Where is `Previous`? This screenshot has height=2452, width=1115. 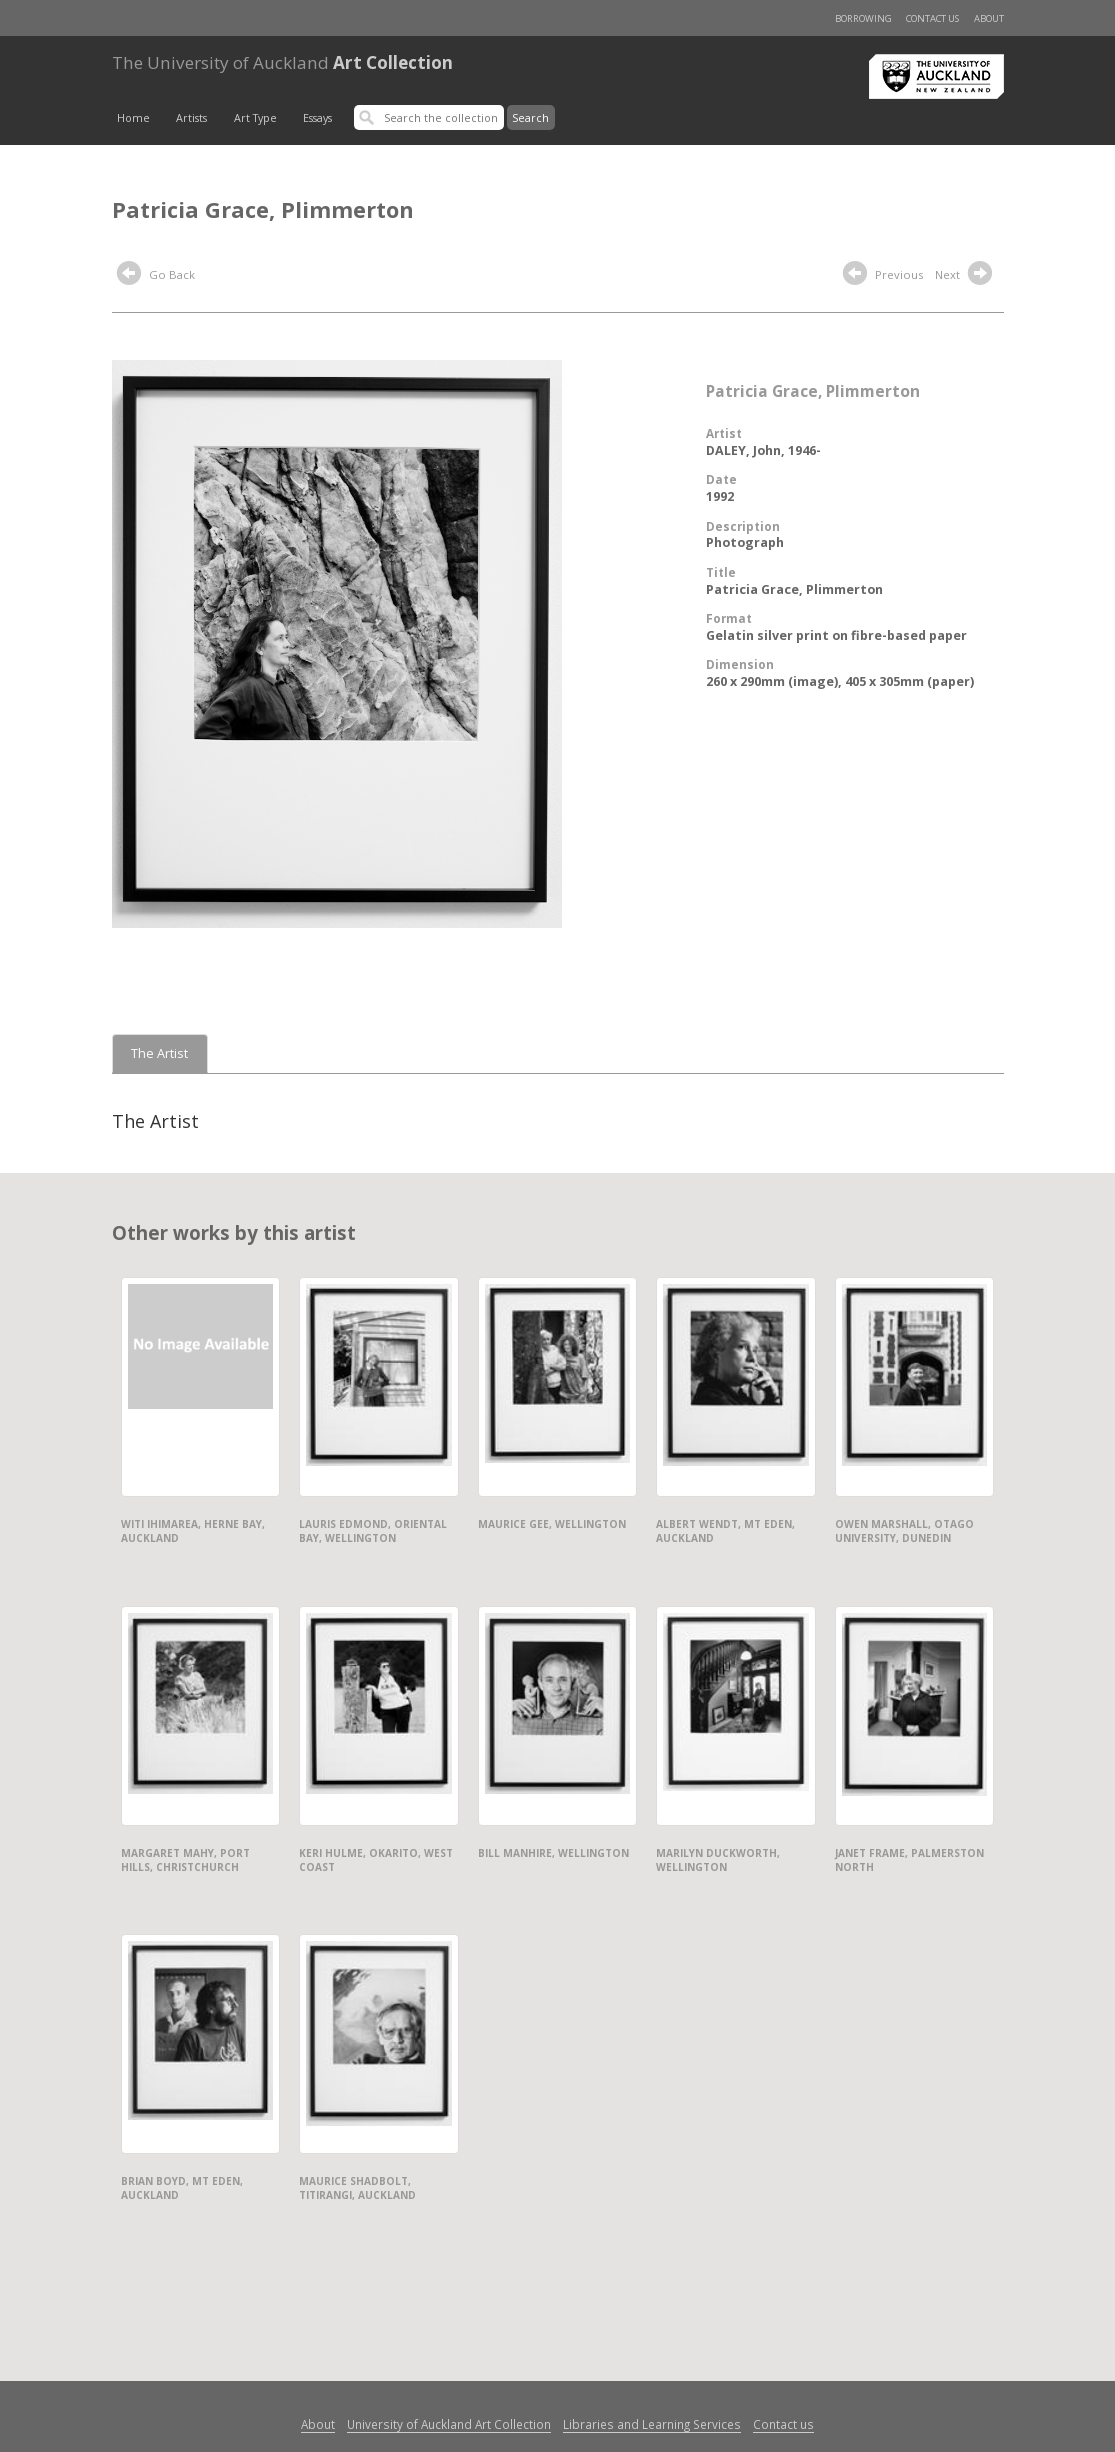
Previous is located at coordinates (883, 276).